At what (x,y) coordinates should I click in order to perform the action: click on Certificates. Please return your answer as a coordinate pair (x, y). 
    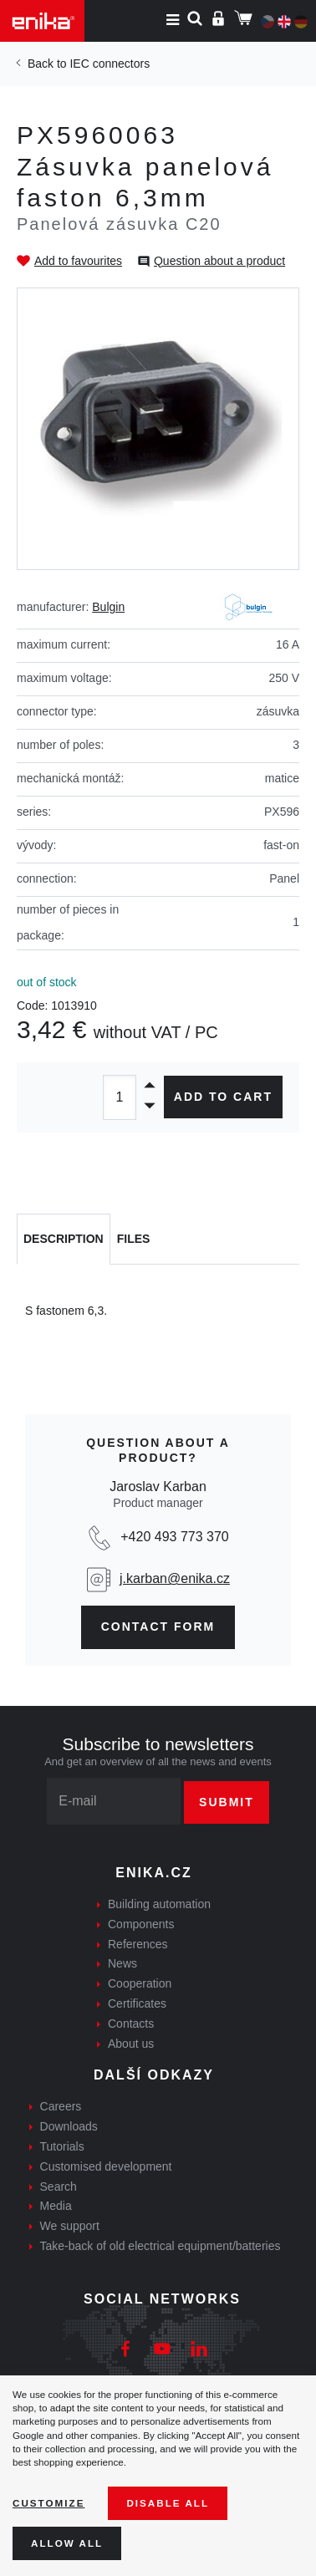
    Looking at the image, I should click on (137, 2003).